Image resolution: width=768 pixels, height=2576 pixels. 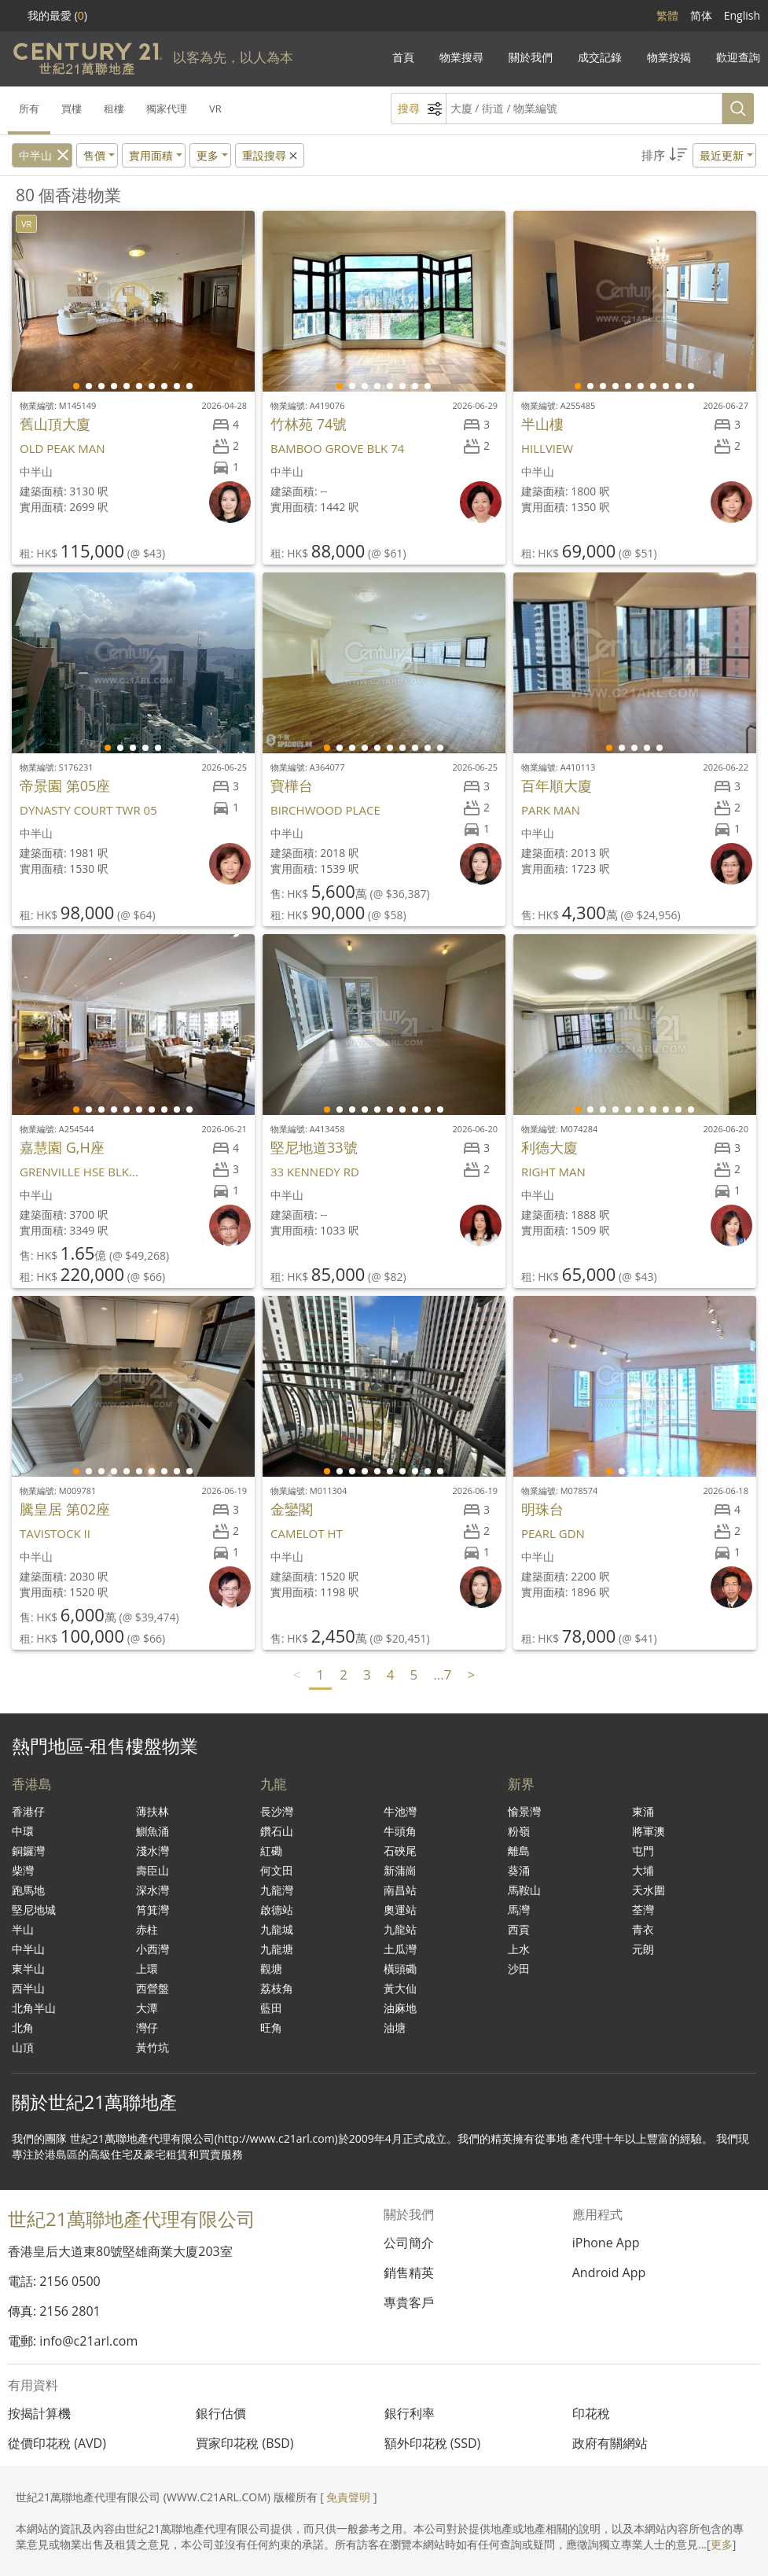 I want to click on 上環, so click(x=147, y=1968).